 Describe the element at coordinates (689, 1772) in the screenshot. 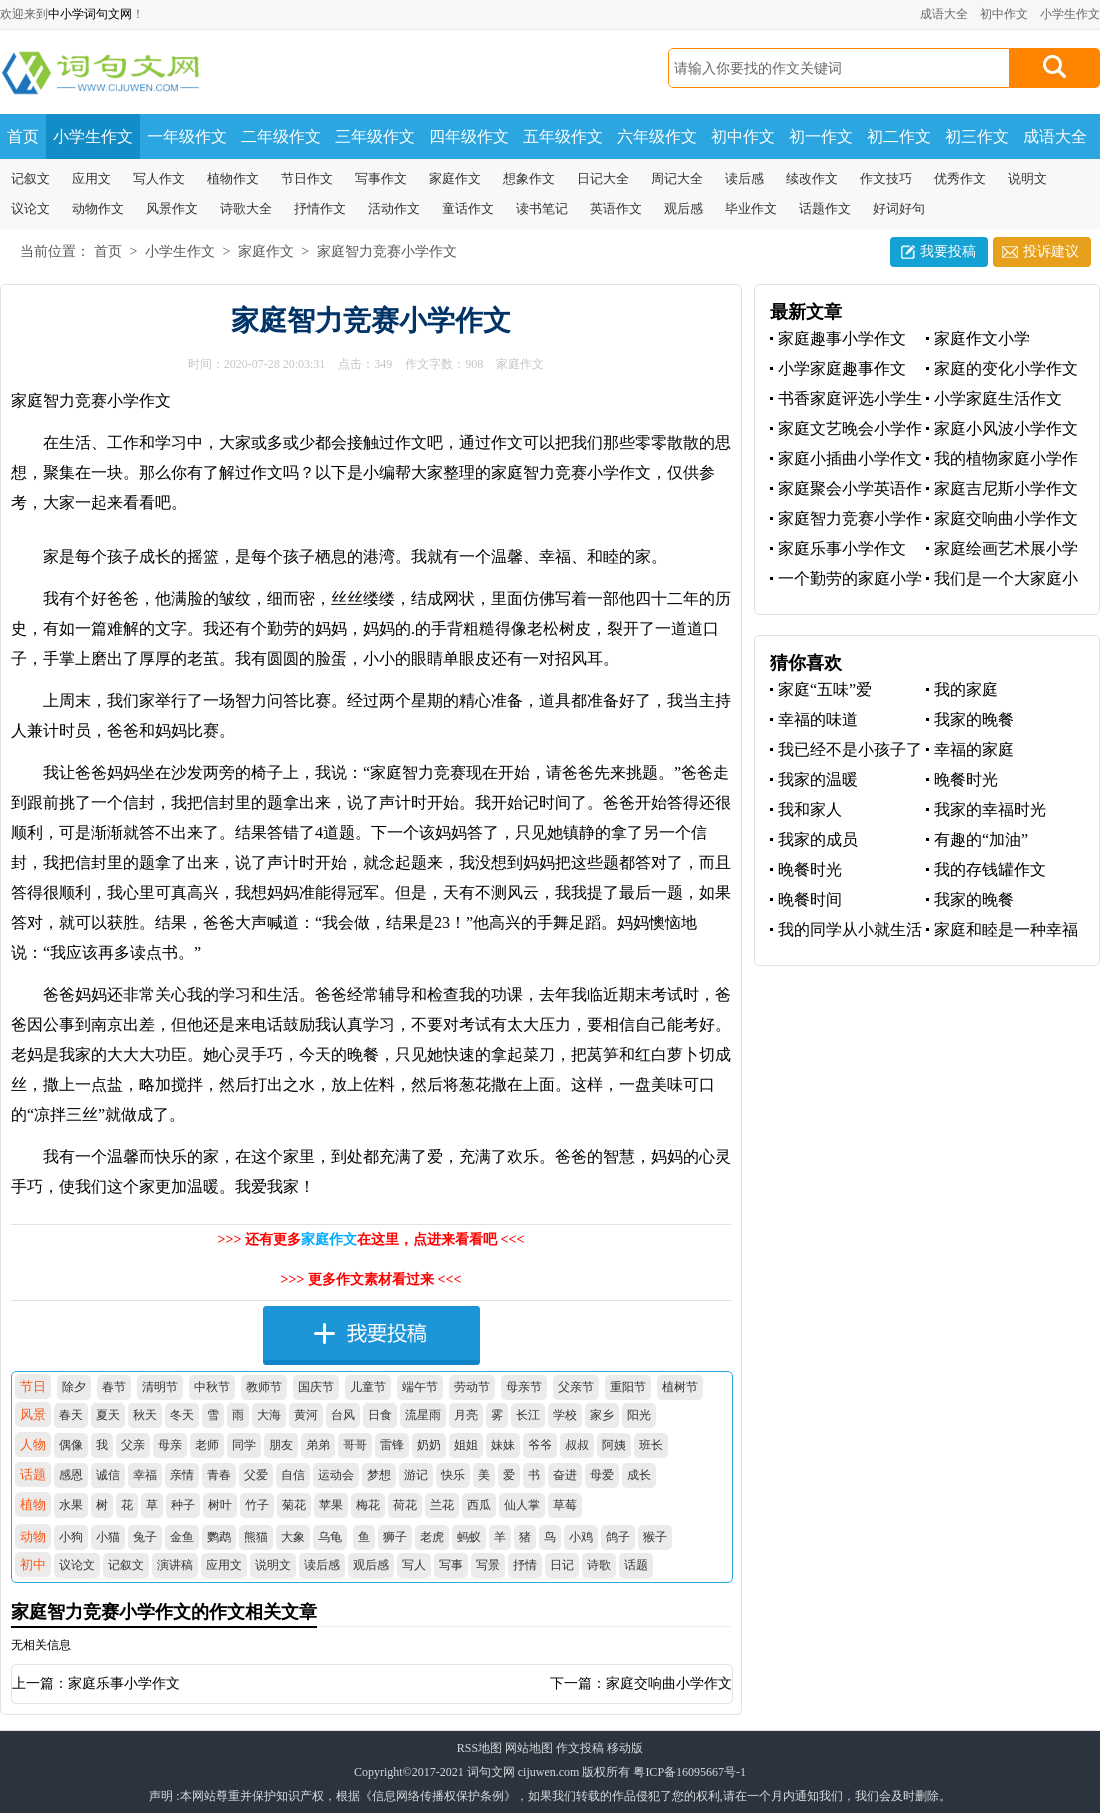

I see `粤ICP备16095667号-1` at that location.